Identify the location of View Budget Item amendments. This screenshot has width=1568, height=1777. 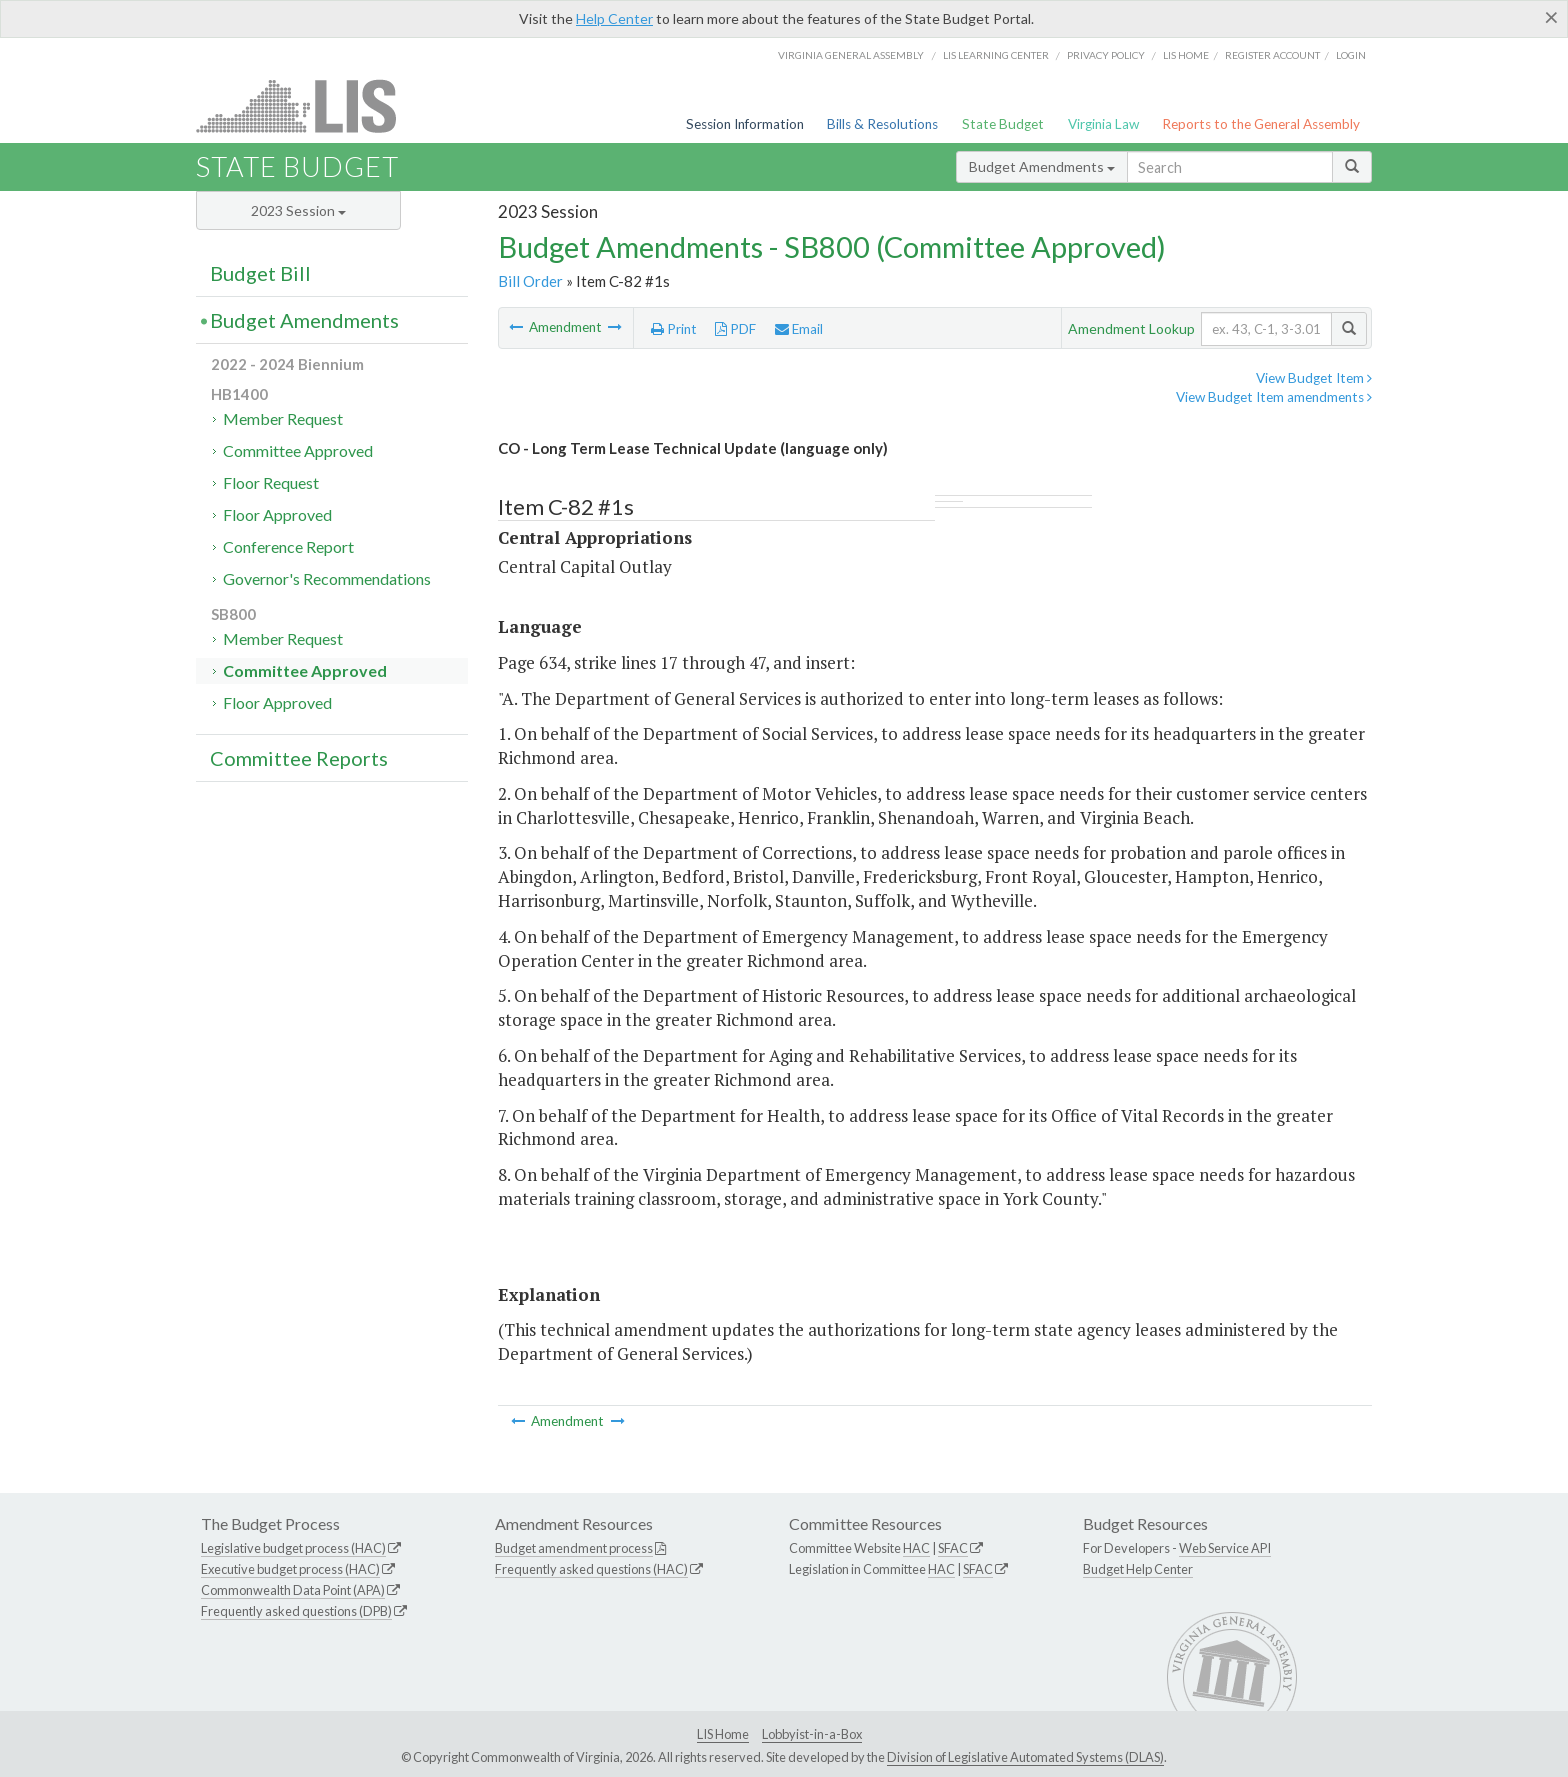
(1274, 397).